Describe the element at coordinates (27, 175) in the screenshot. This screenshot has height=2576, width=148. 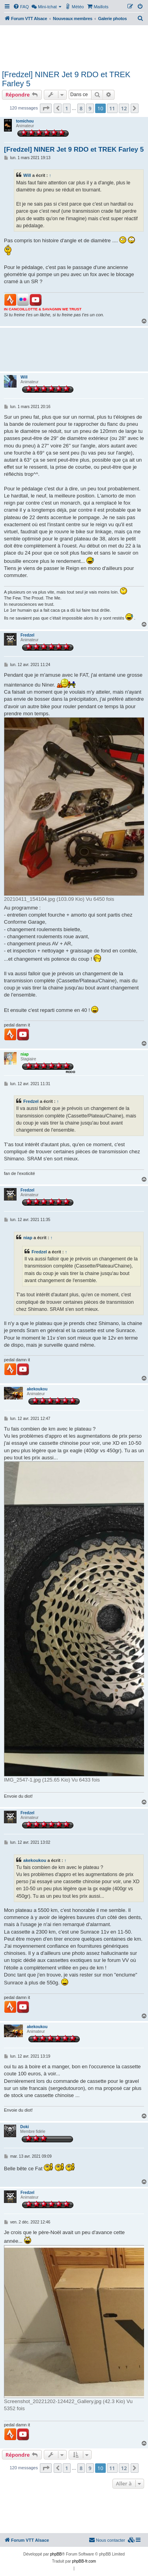
I see `Will` at that location.